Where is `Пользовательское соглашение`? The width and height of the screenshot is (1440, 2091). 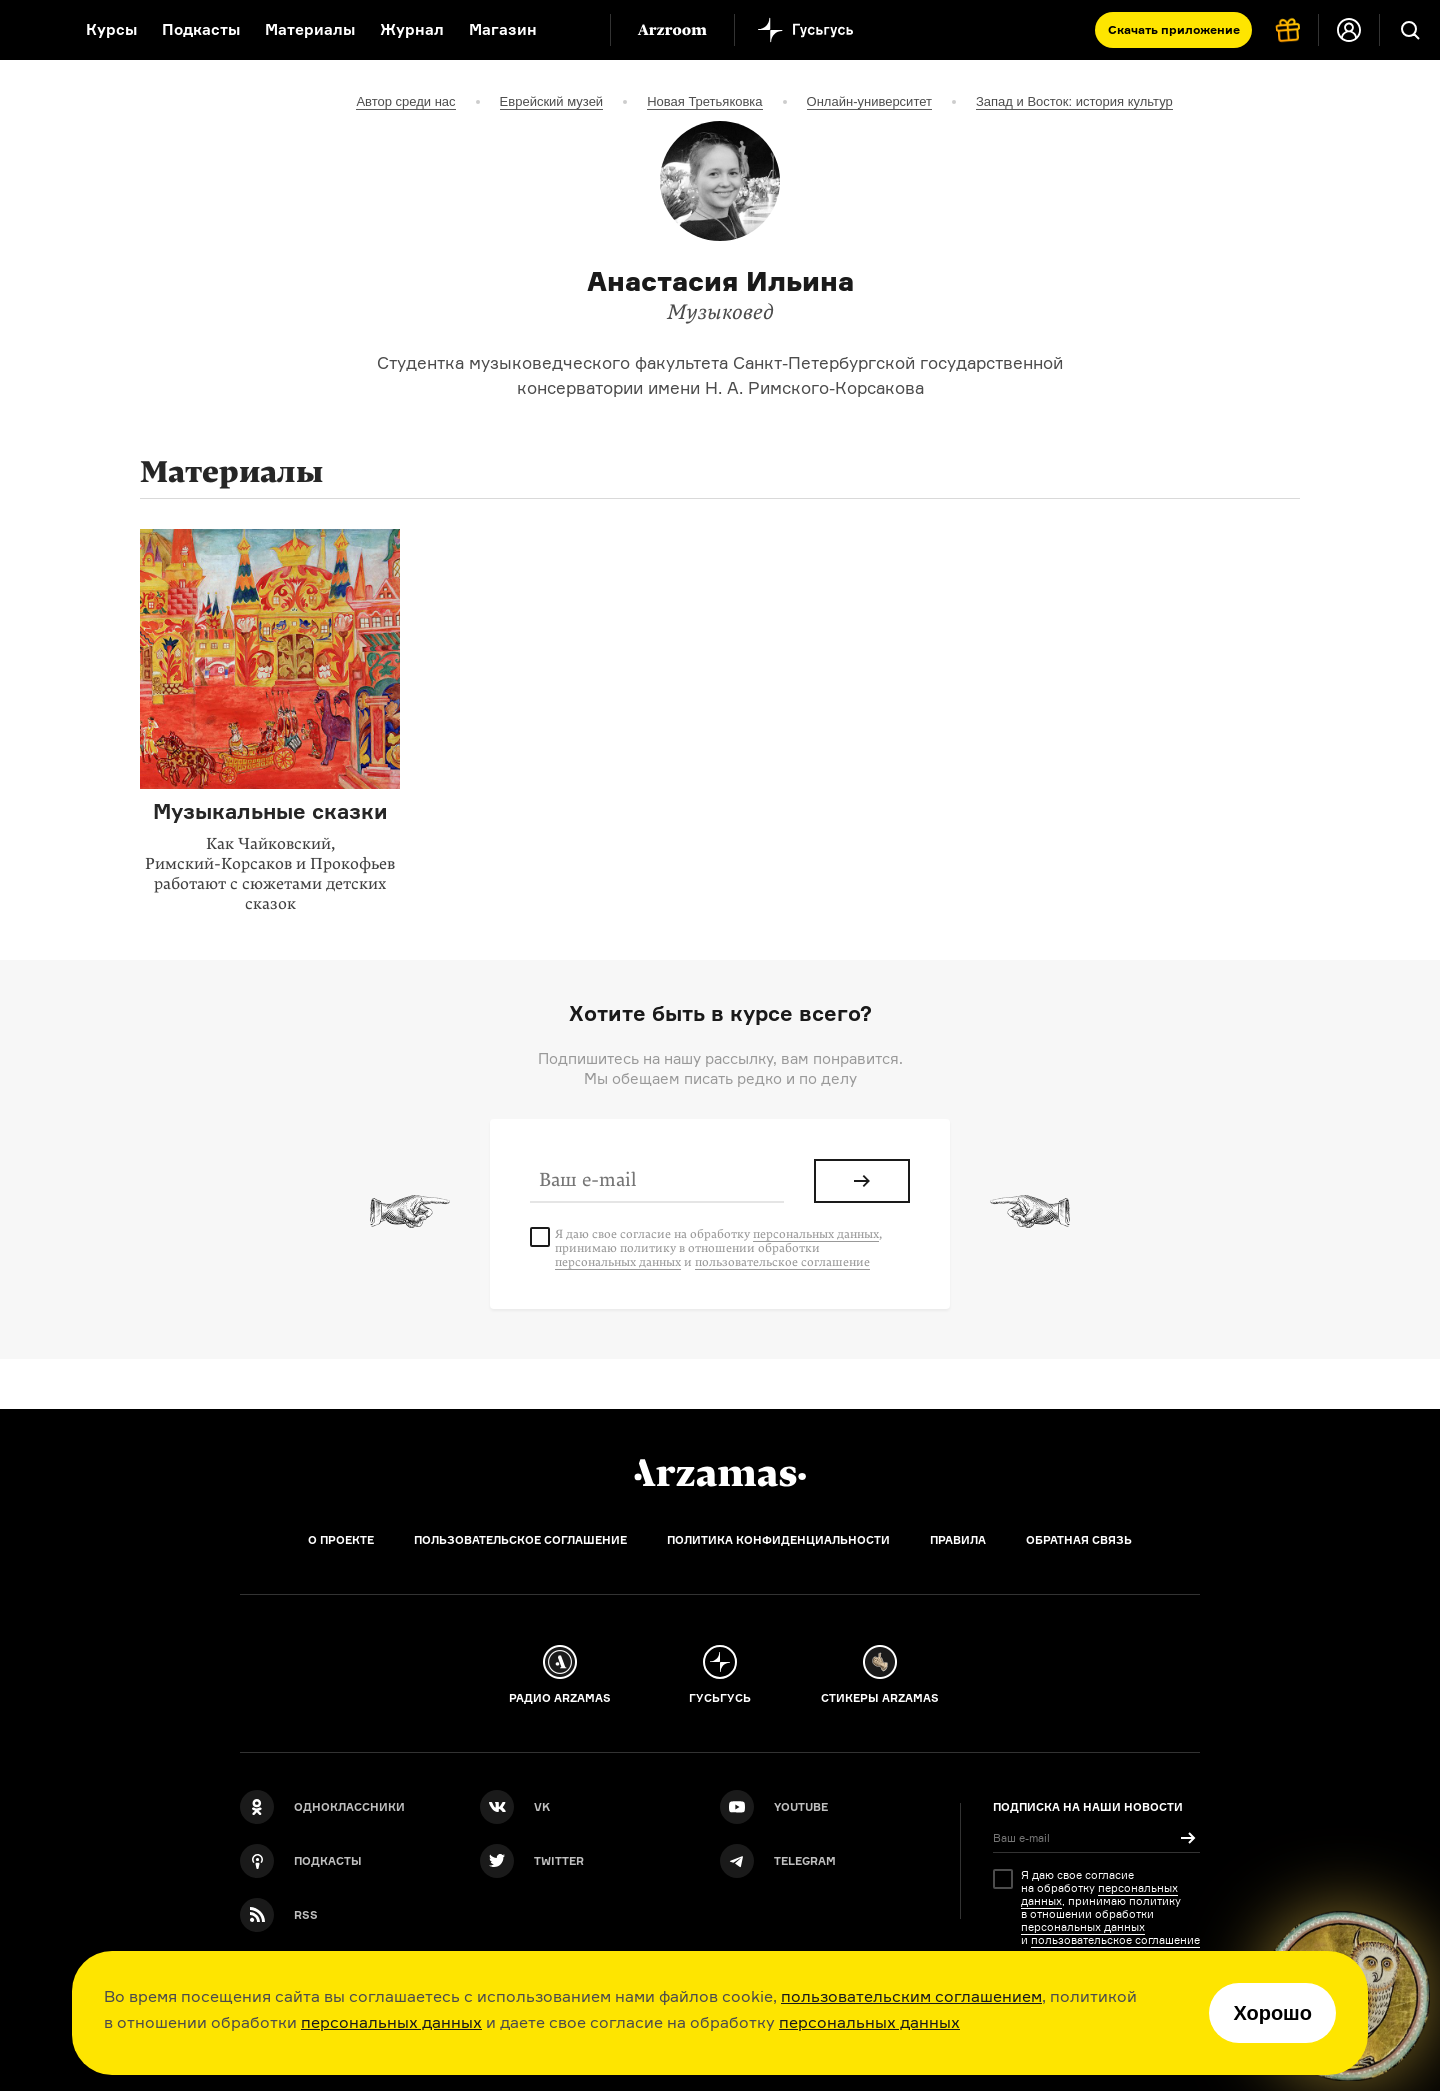 Пользовательское соглашение is located at coordinates (520, 1540).